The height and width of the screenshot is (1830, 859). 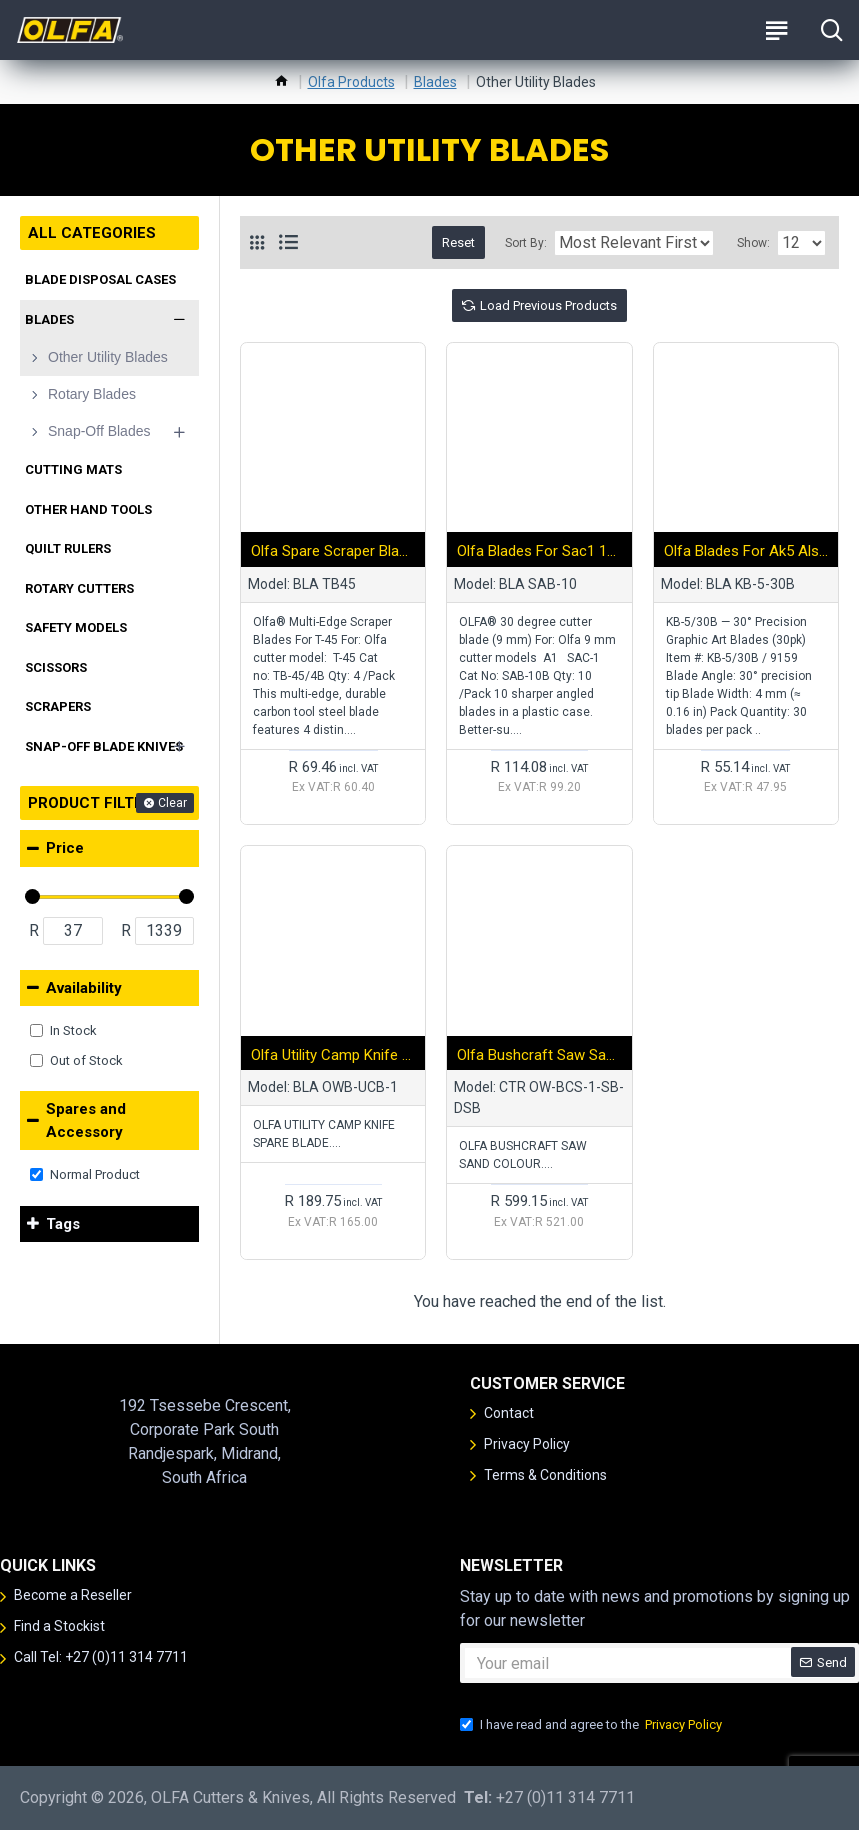 What do you see at coordinates (746, 551) in the screenshot?
I see `Olfa Blades For Ak5 Also Serves As Pend Stand` at bounding box center [746, 551].